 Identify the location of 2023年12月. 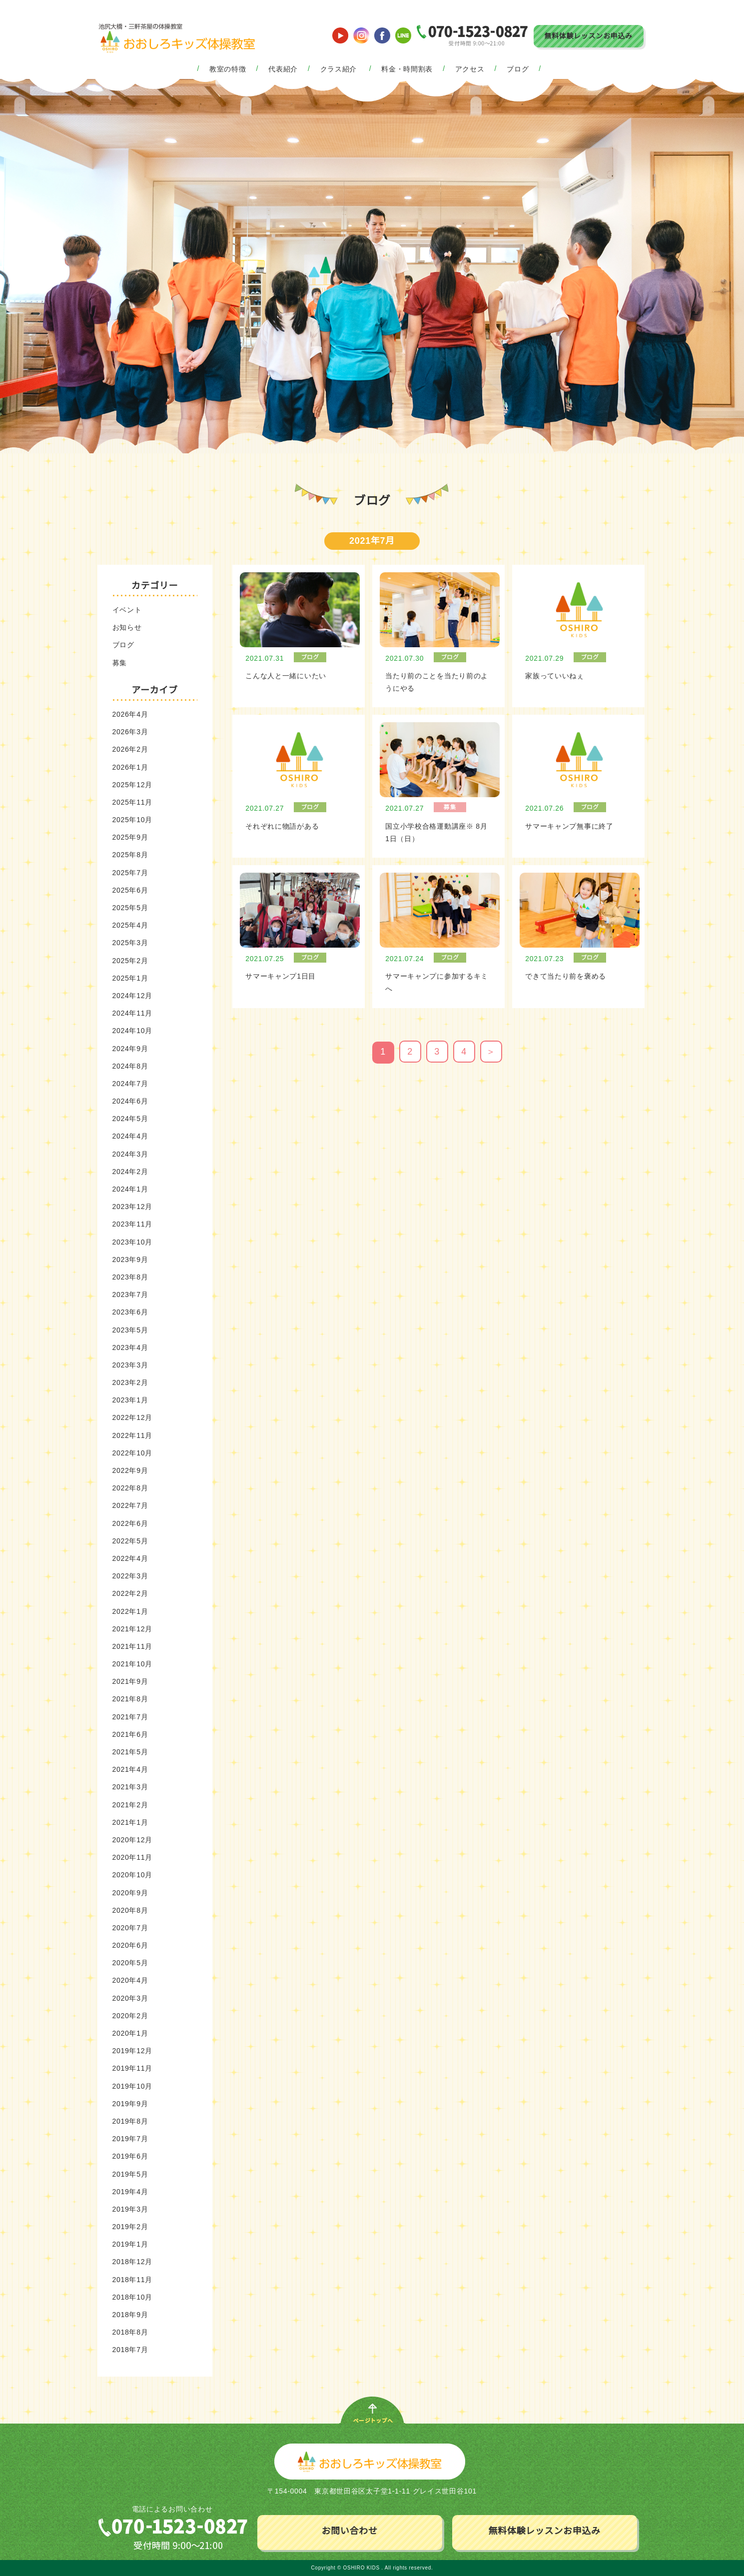
(132, 1207).